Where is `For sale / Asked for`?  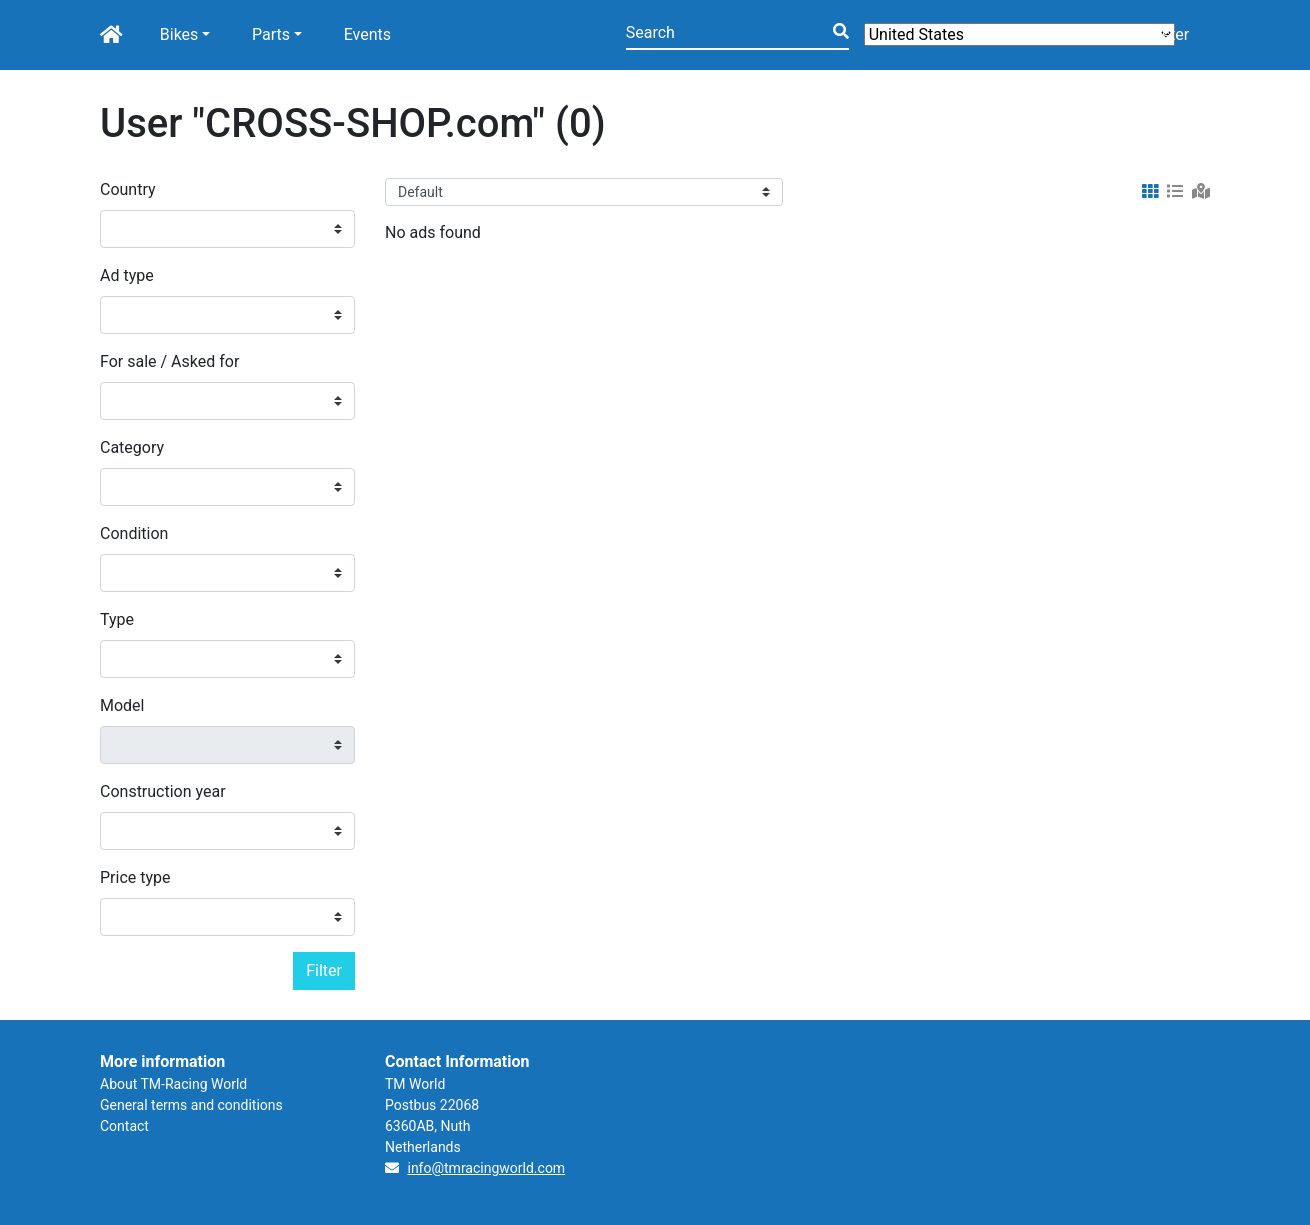 For sale / Asked for is located at coordinates (169, 361).